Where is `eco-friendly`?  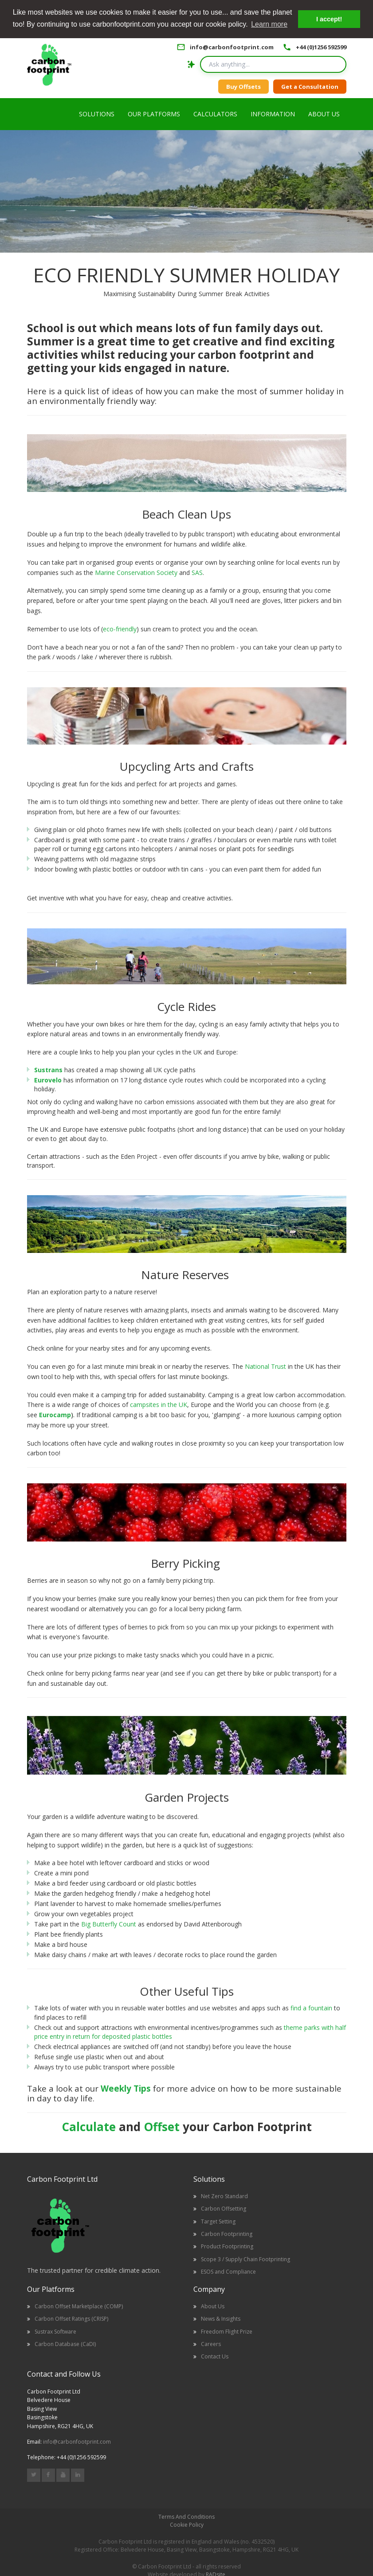 eco-friendly is located at coordinates (120, 629).